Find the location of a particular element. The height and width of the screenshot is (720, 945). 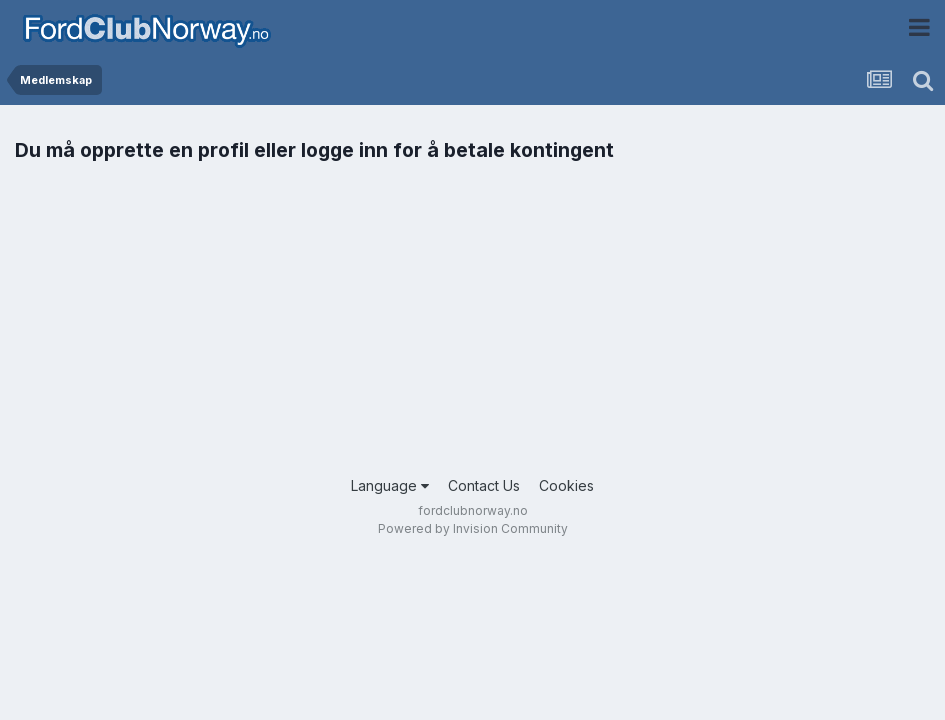

Powered by Invision Community is located at coordinates (473, 528).